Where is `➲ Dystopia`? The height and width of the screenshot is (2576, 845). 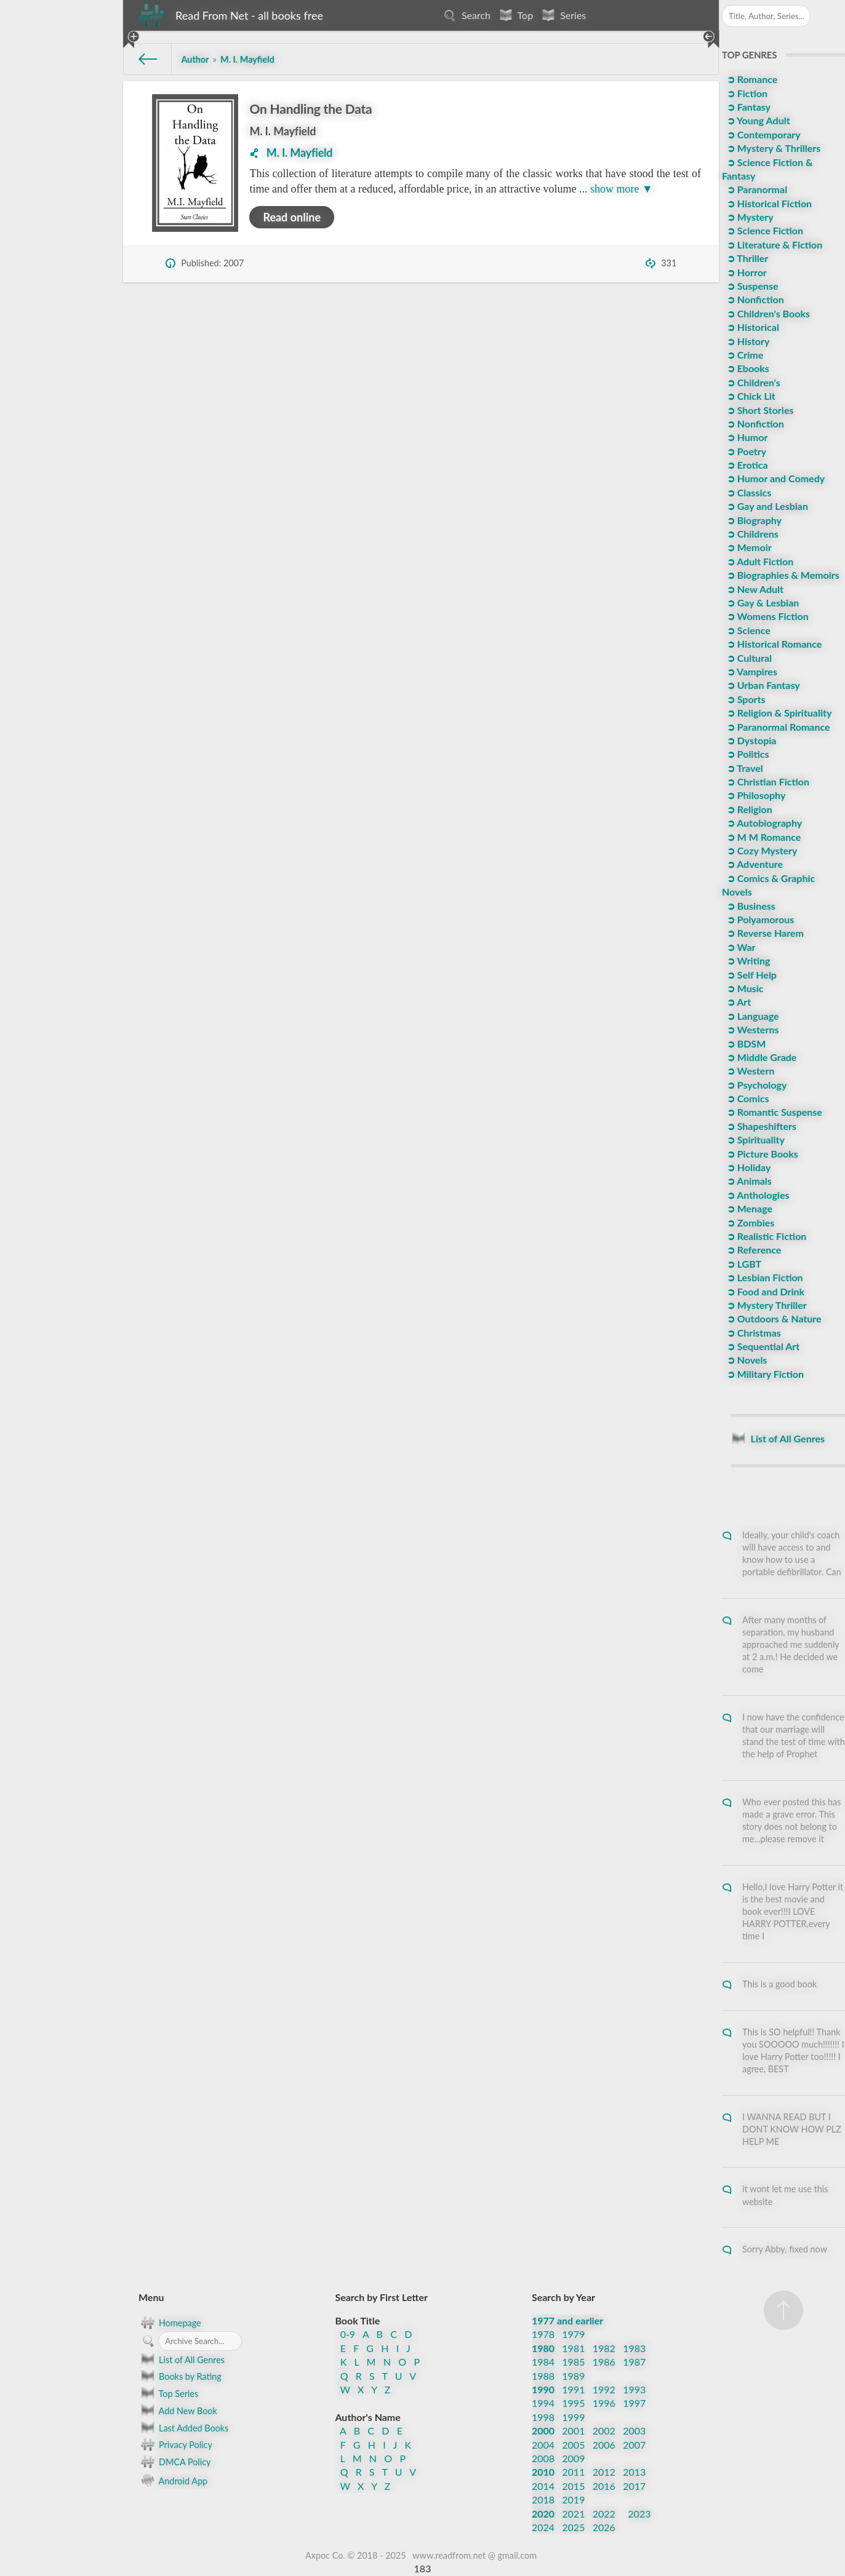 ➲ Dystopia is located at coordinates (750, 740).